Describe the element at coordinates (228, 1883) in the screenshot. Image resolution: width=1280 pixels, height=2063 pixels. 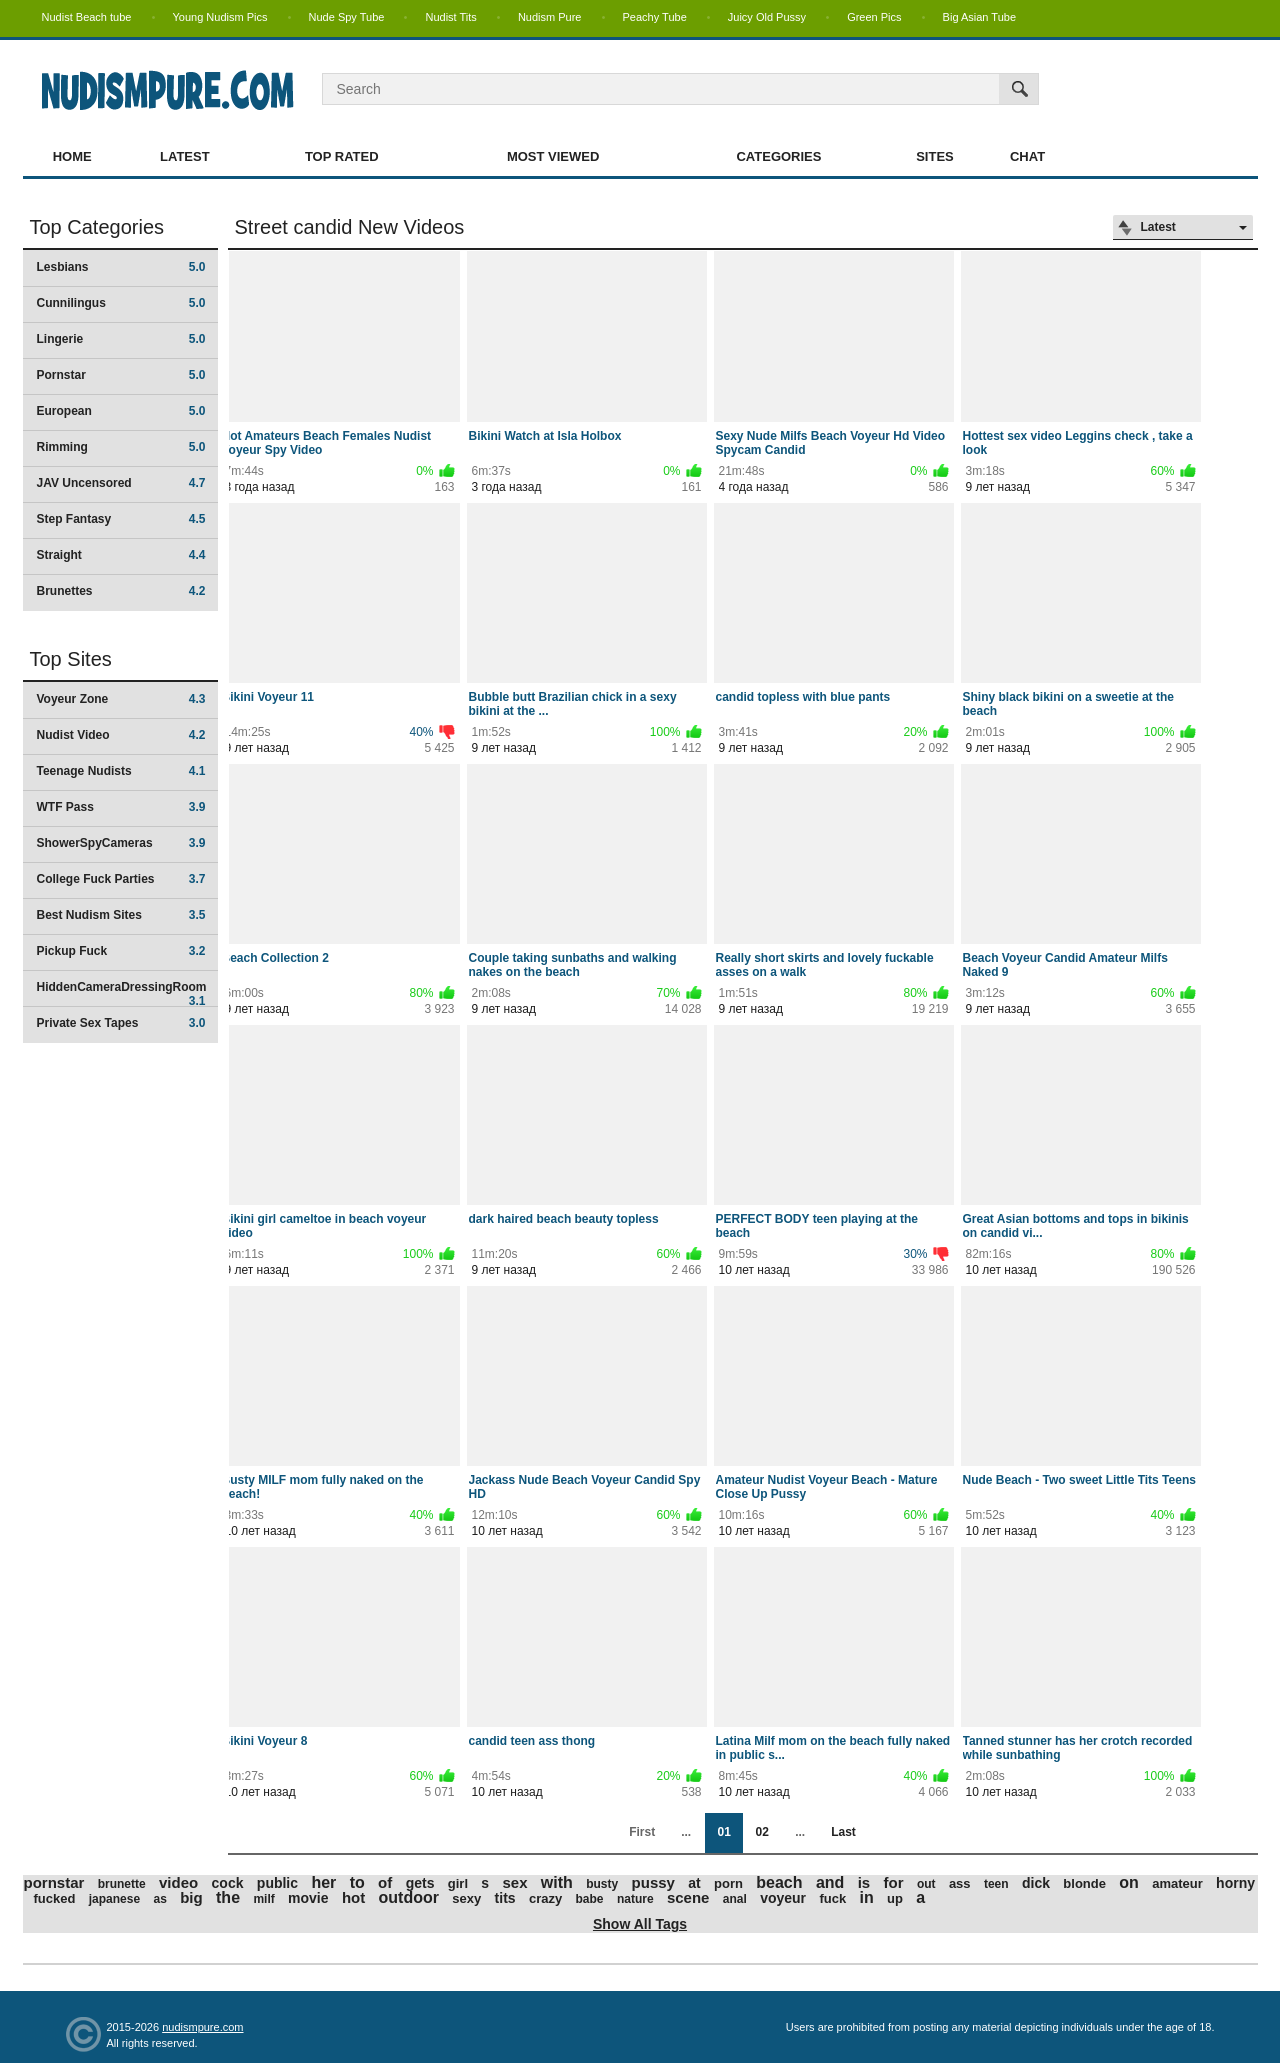
I see `cock` at that location.